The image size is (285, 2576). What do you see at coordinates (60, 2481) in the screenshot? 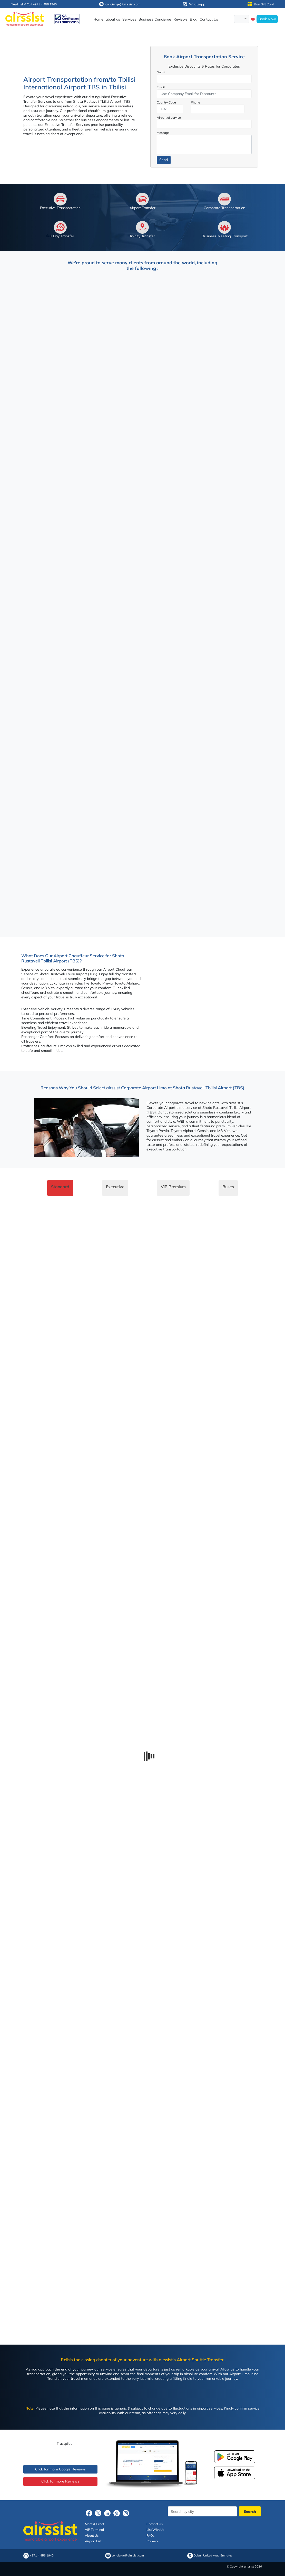
I see `Click for more Reviews` at bounding box center [60, 2481].